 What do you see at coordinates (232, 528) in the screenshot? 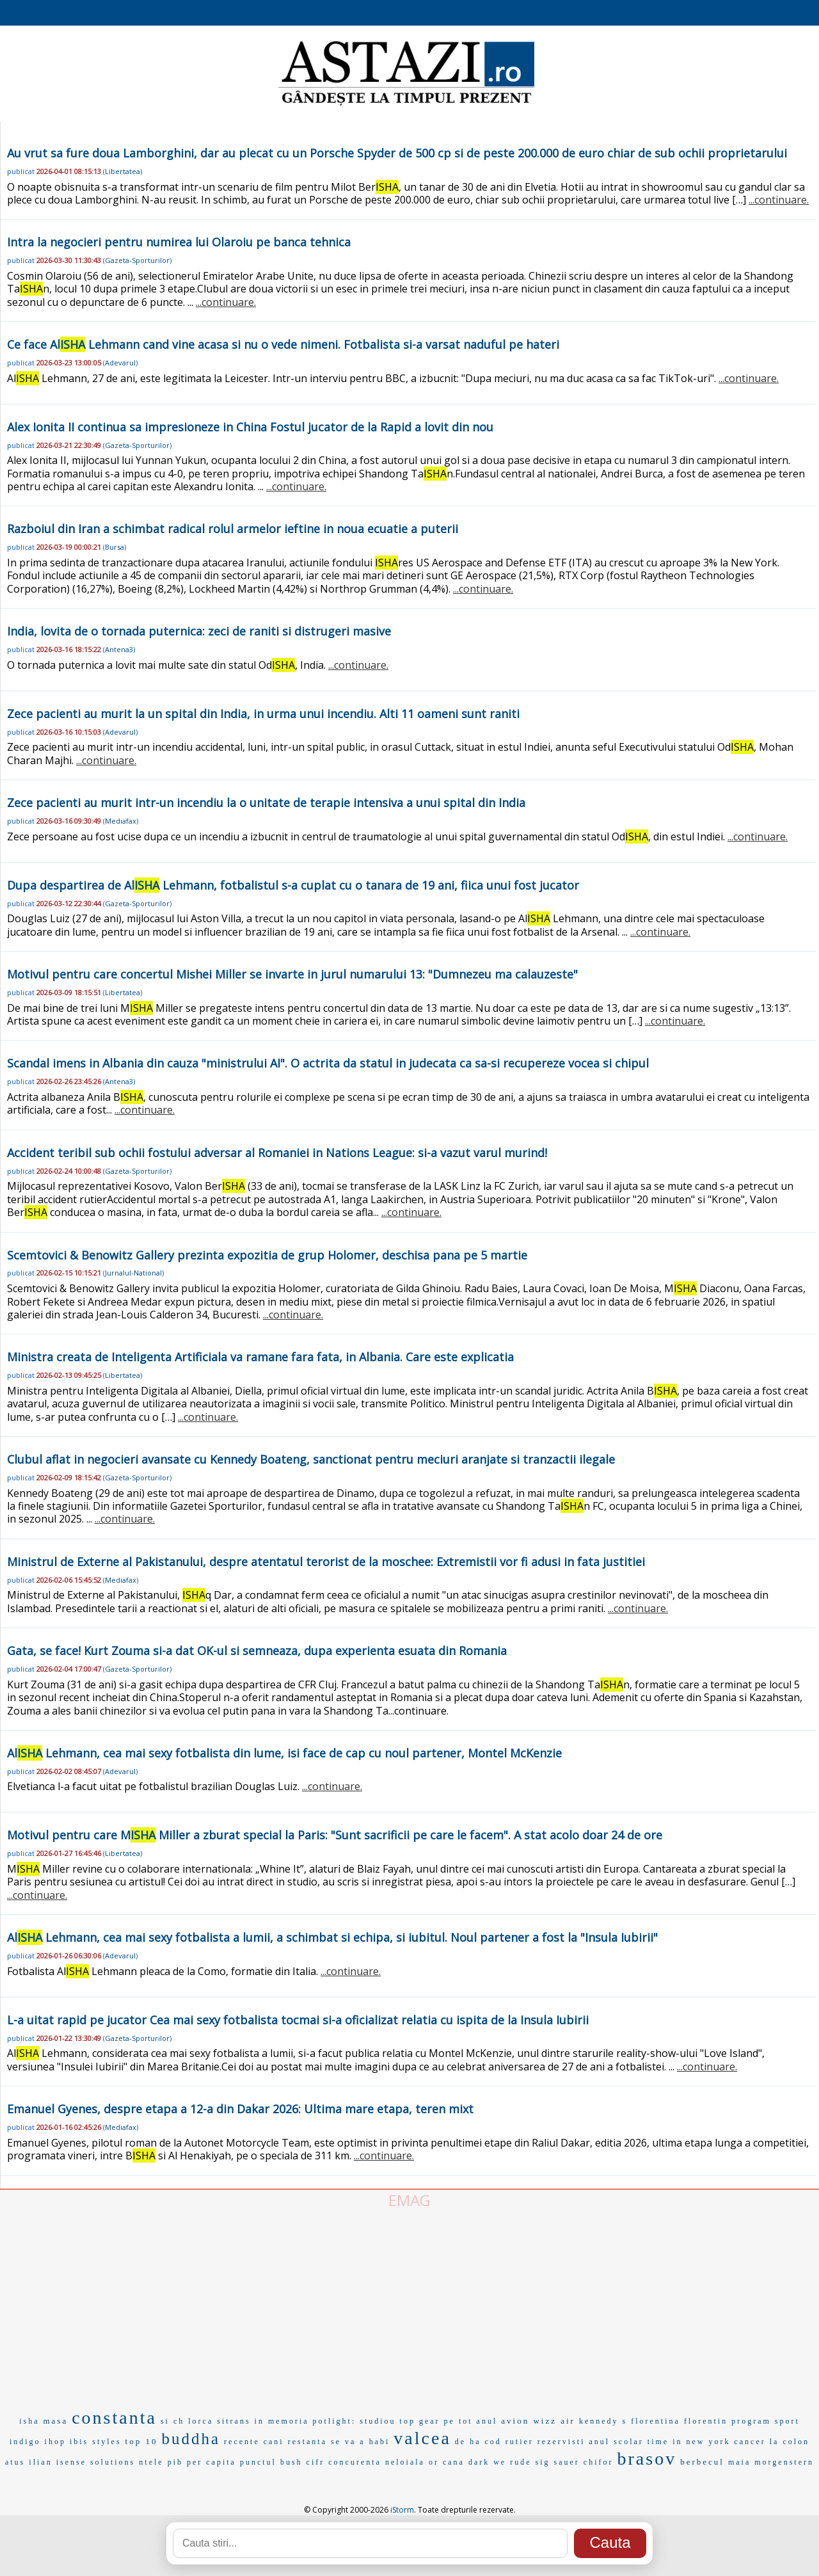
I see `Razboiul din Iran a schimbat radical rolul armelor ieftine in noua ecuatie a puterii` at bounding box center [232, 528].